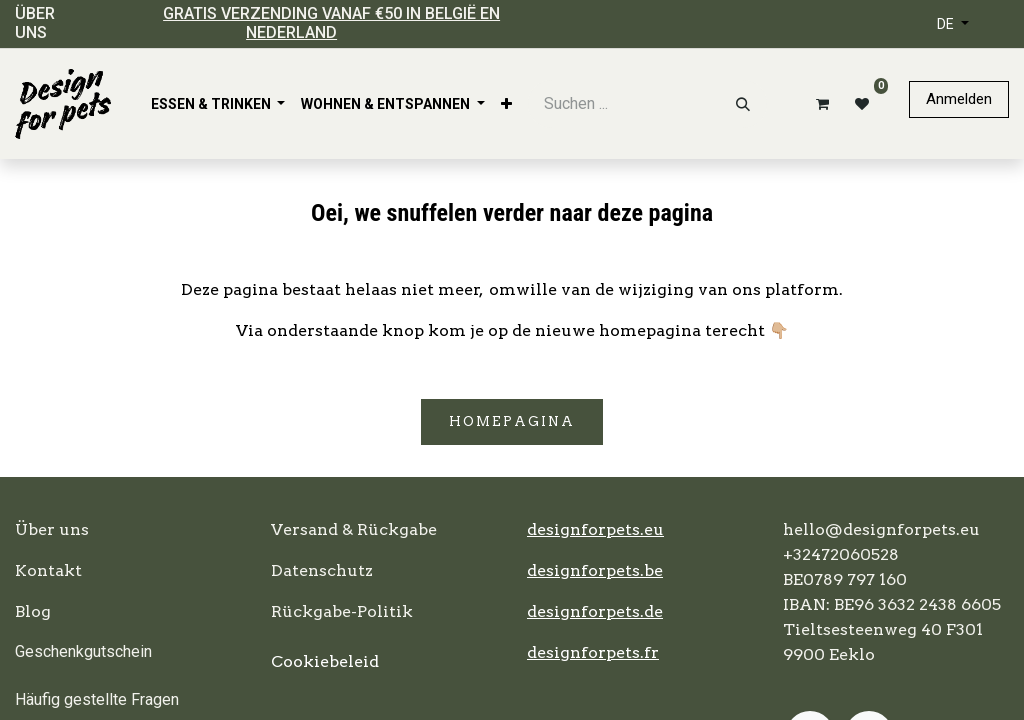 The height and width of the screenshot is (720, 1024). I want to click on [Suchen], so click(743, 104).